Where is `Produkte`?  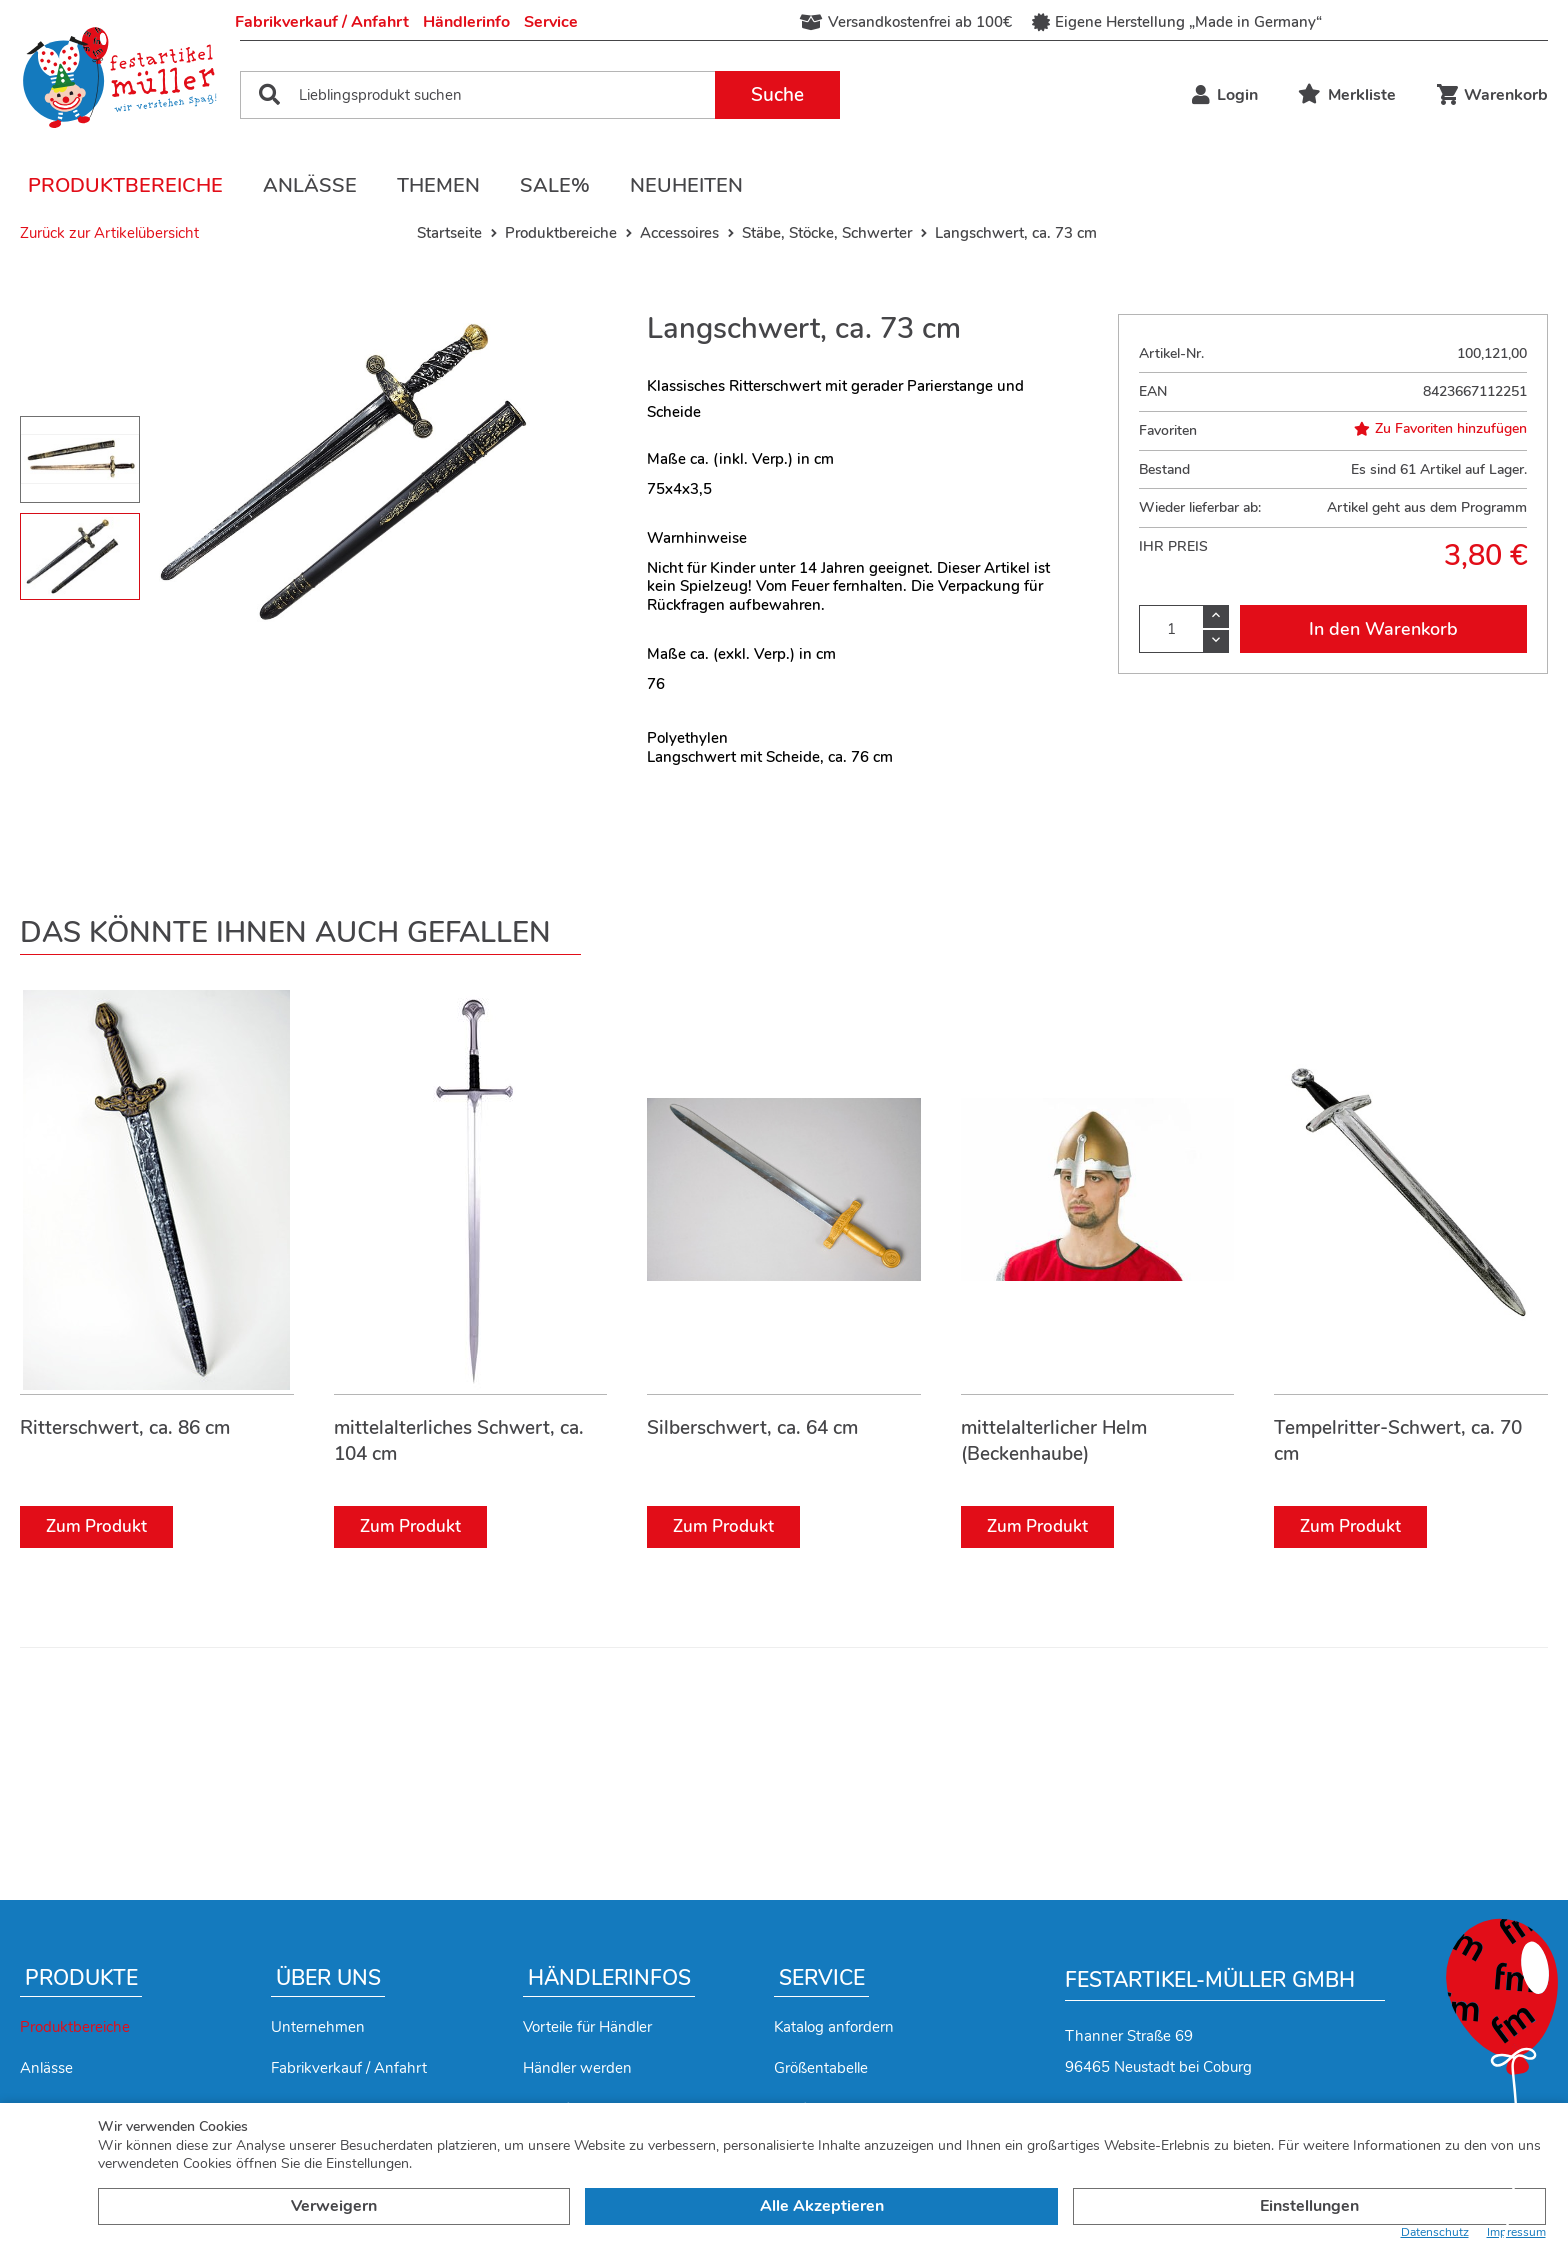
Produkte is located at coordinates (81, 1978).